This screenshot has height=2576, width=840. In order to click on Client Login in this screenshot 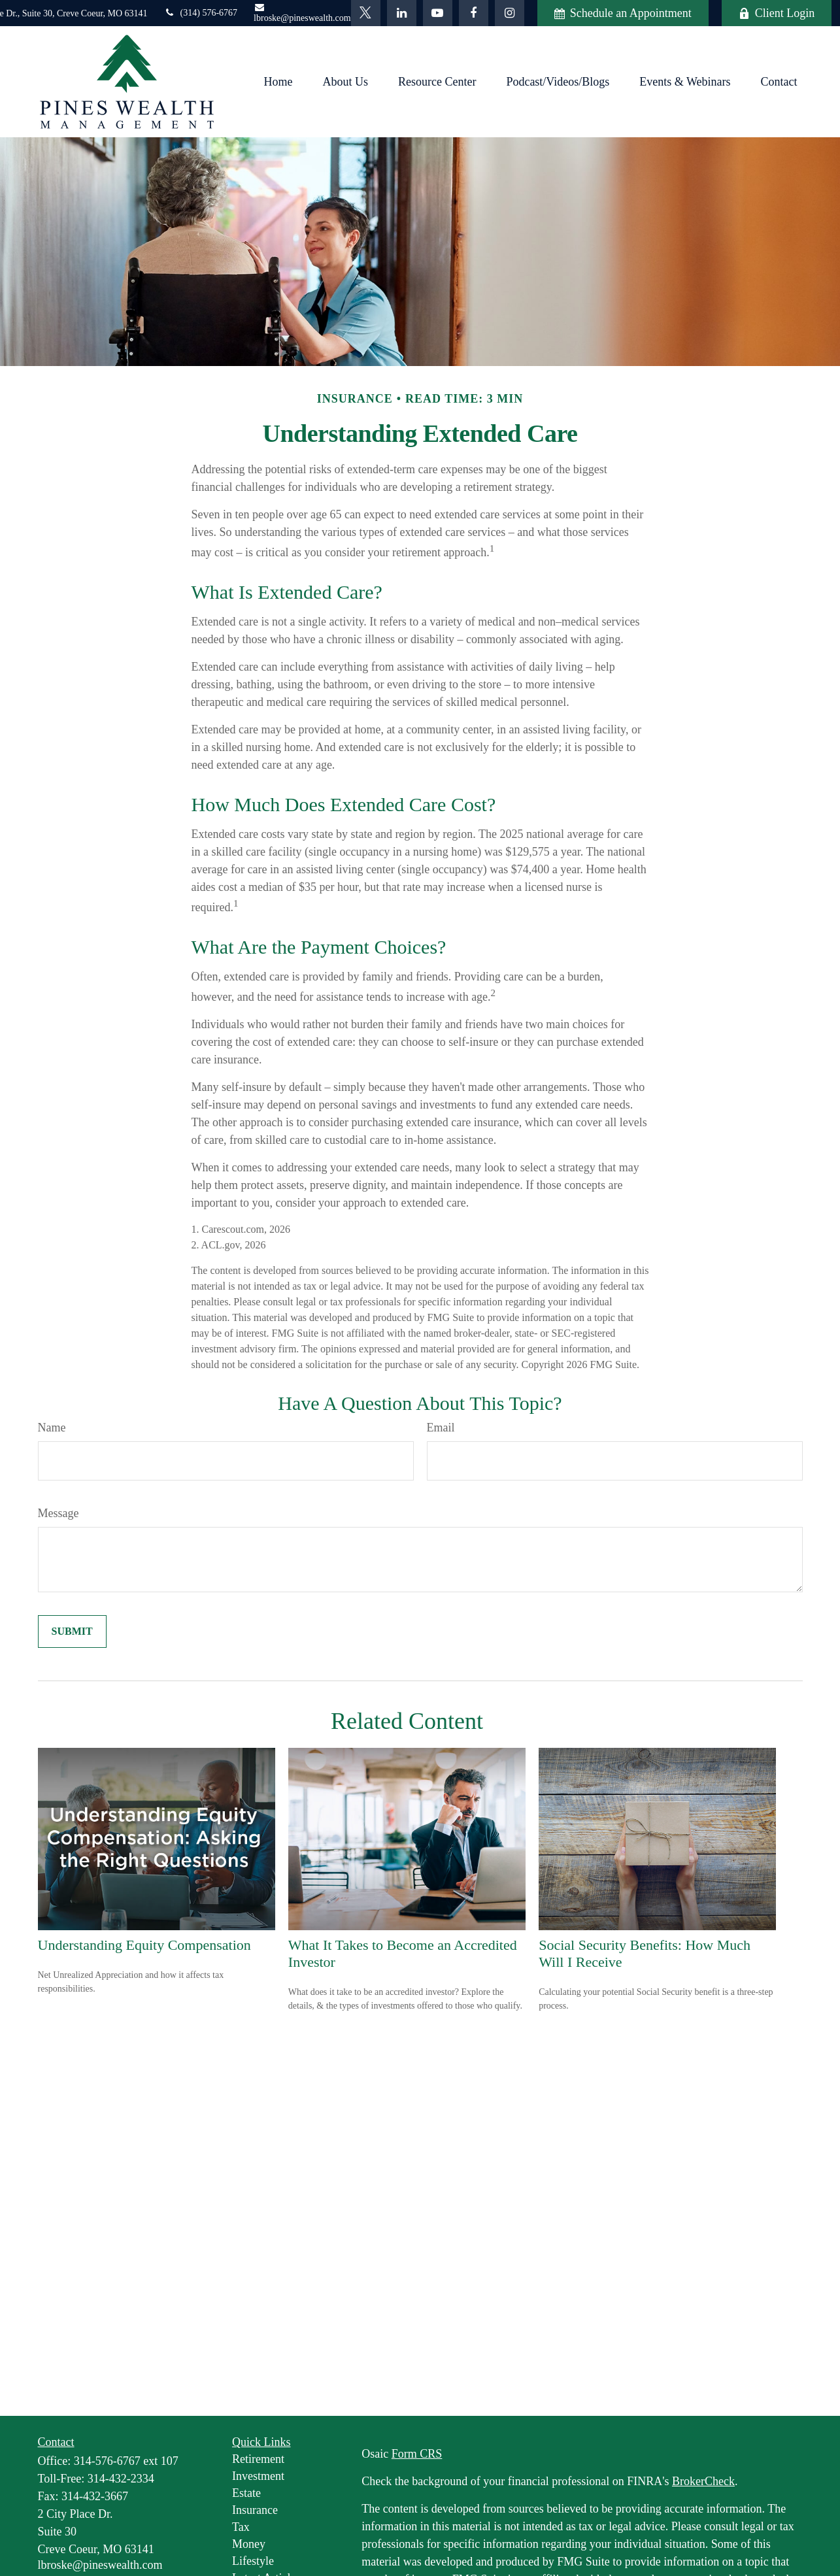, I will do `click(777, 13)`.